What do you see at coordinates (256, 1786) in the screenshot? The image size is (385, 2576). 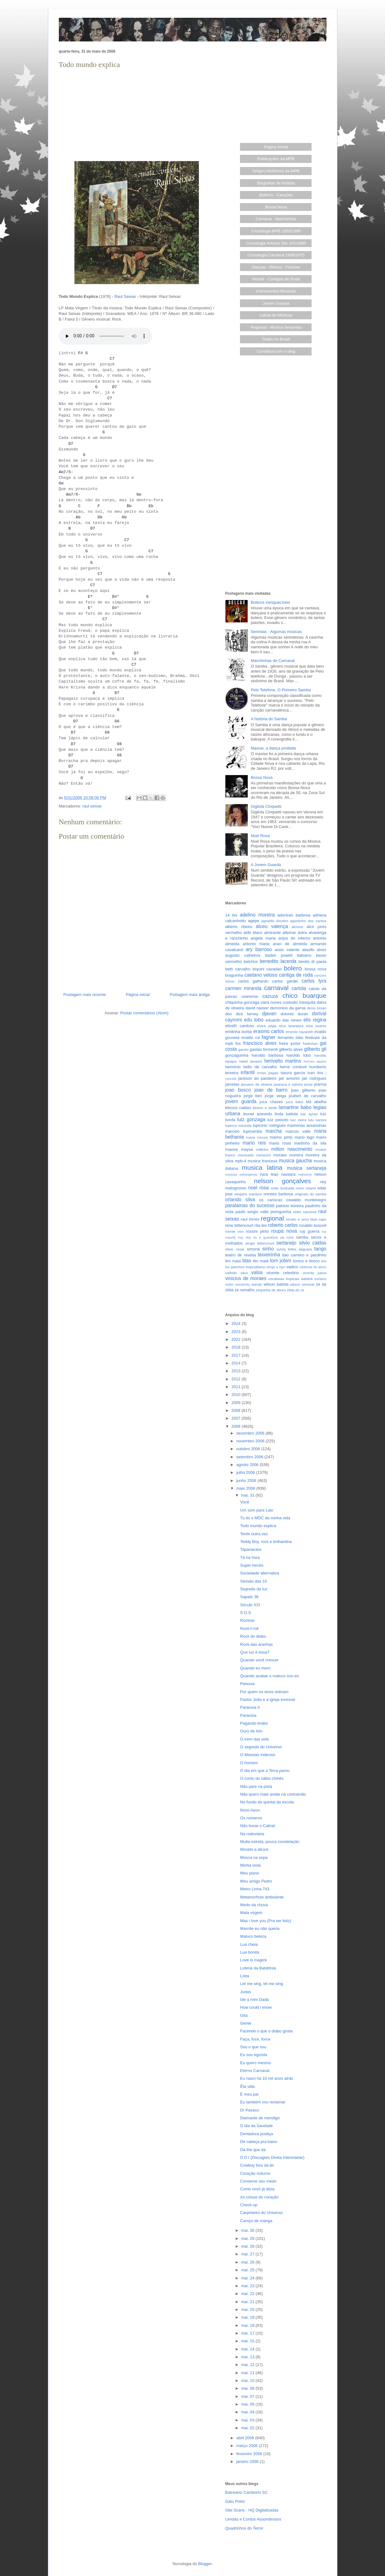 I see `Não pare na pista` at bounding box center [256, 1786].